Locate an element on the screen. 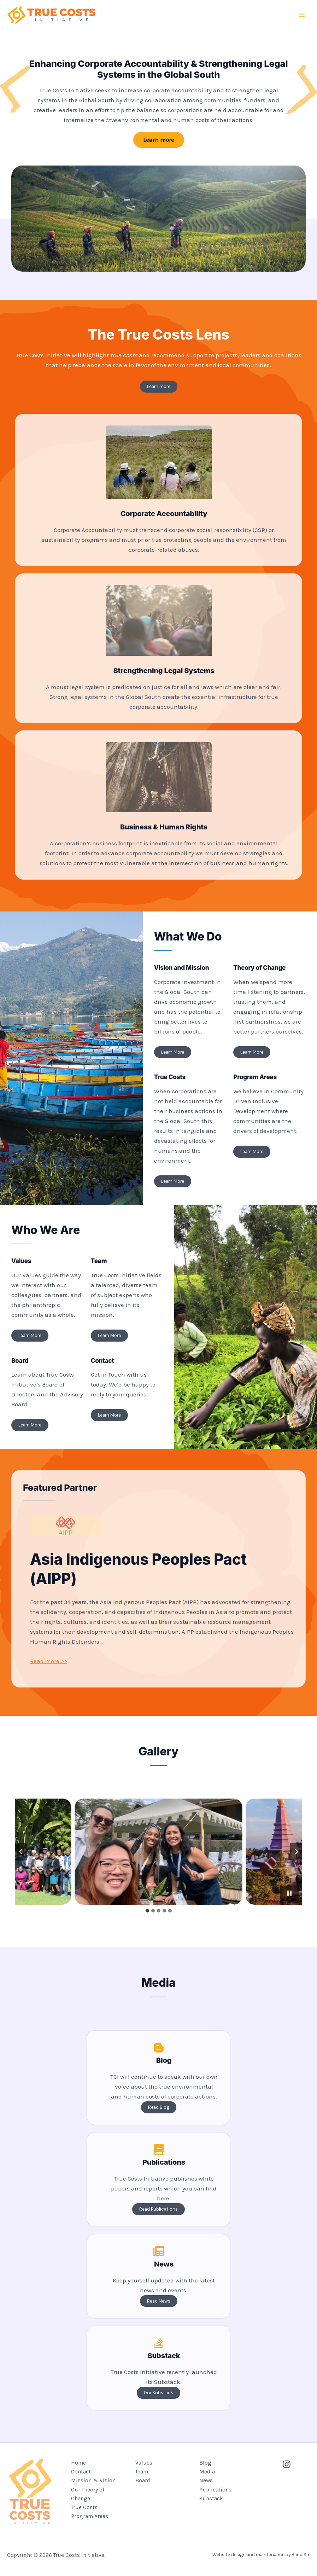 Image resolution: width=317 pixels, height=2576 pixels. [Next slide] is located at coordinates (296, 1852).